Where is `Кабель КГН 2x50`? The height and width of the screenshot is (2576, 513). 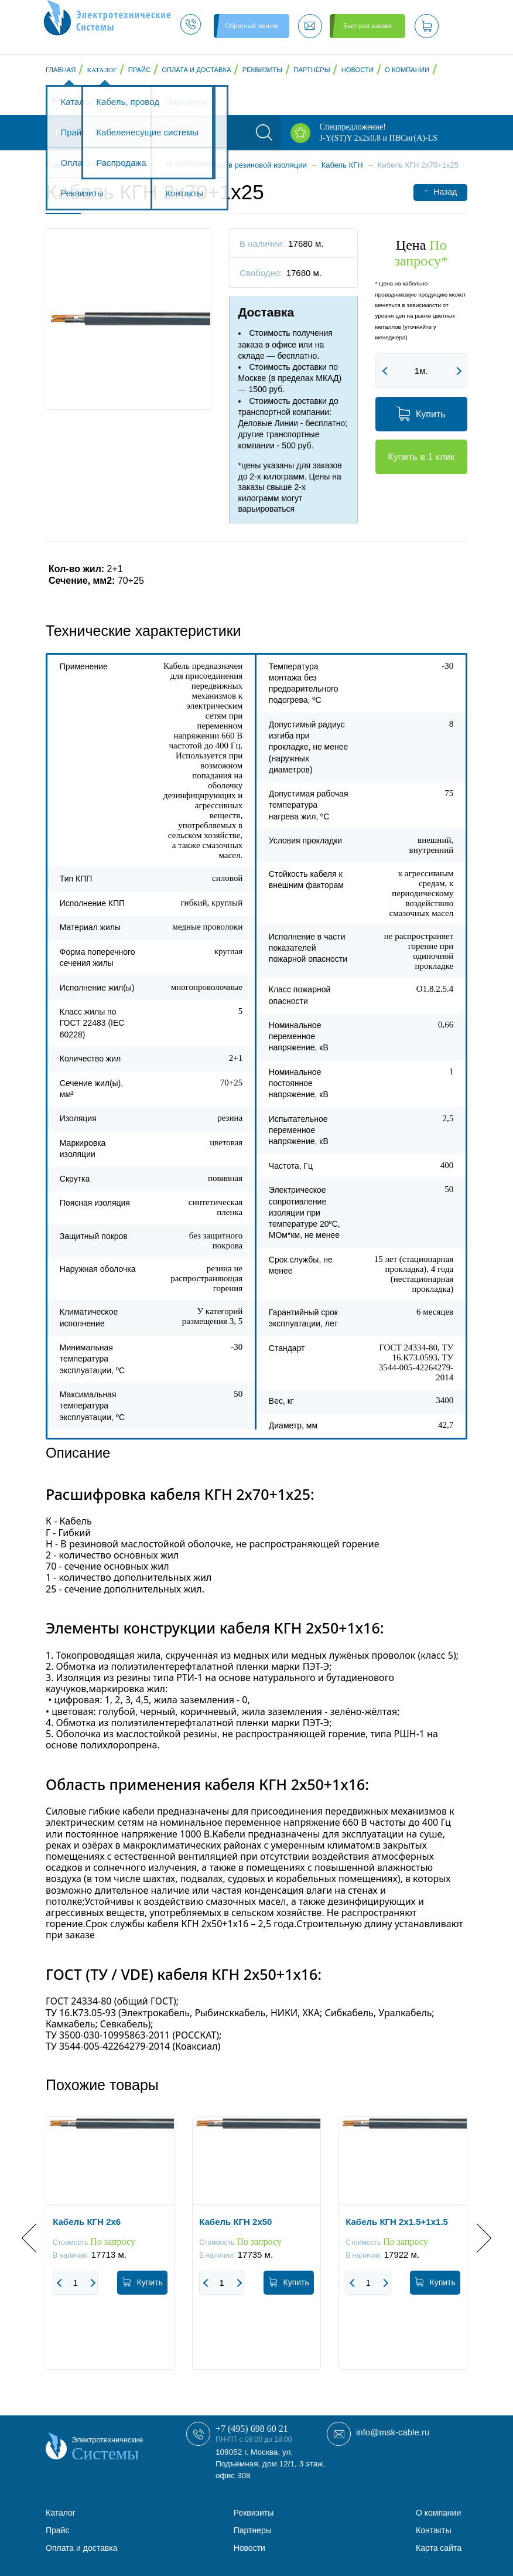 Кабель КГН 2x50 is located at coordinates (235, 2222).